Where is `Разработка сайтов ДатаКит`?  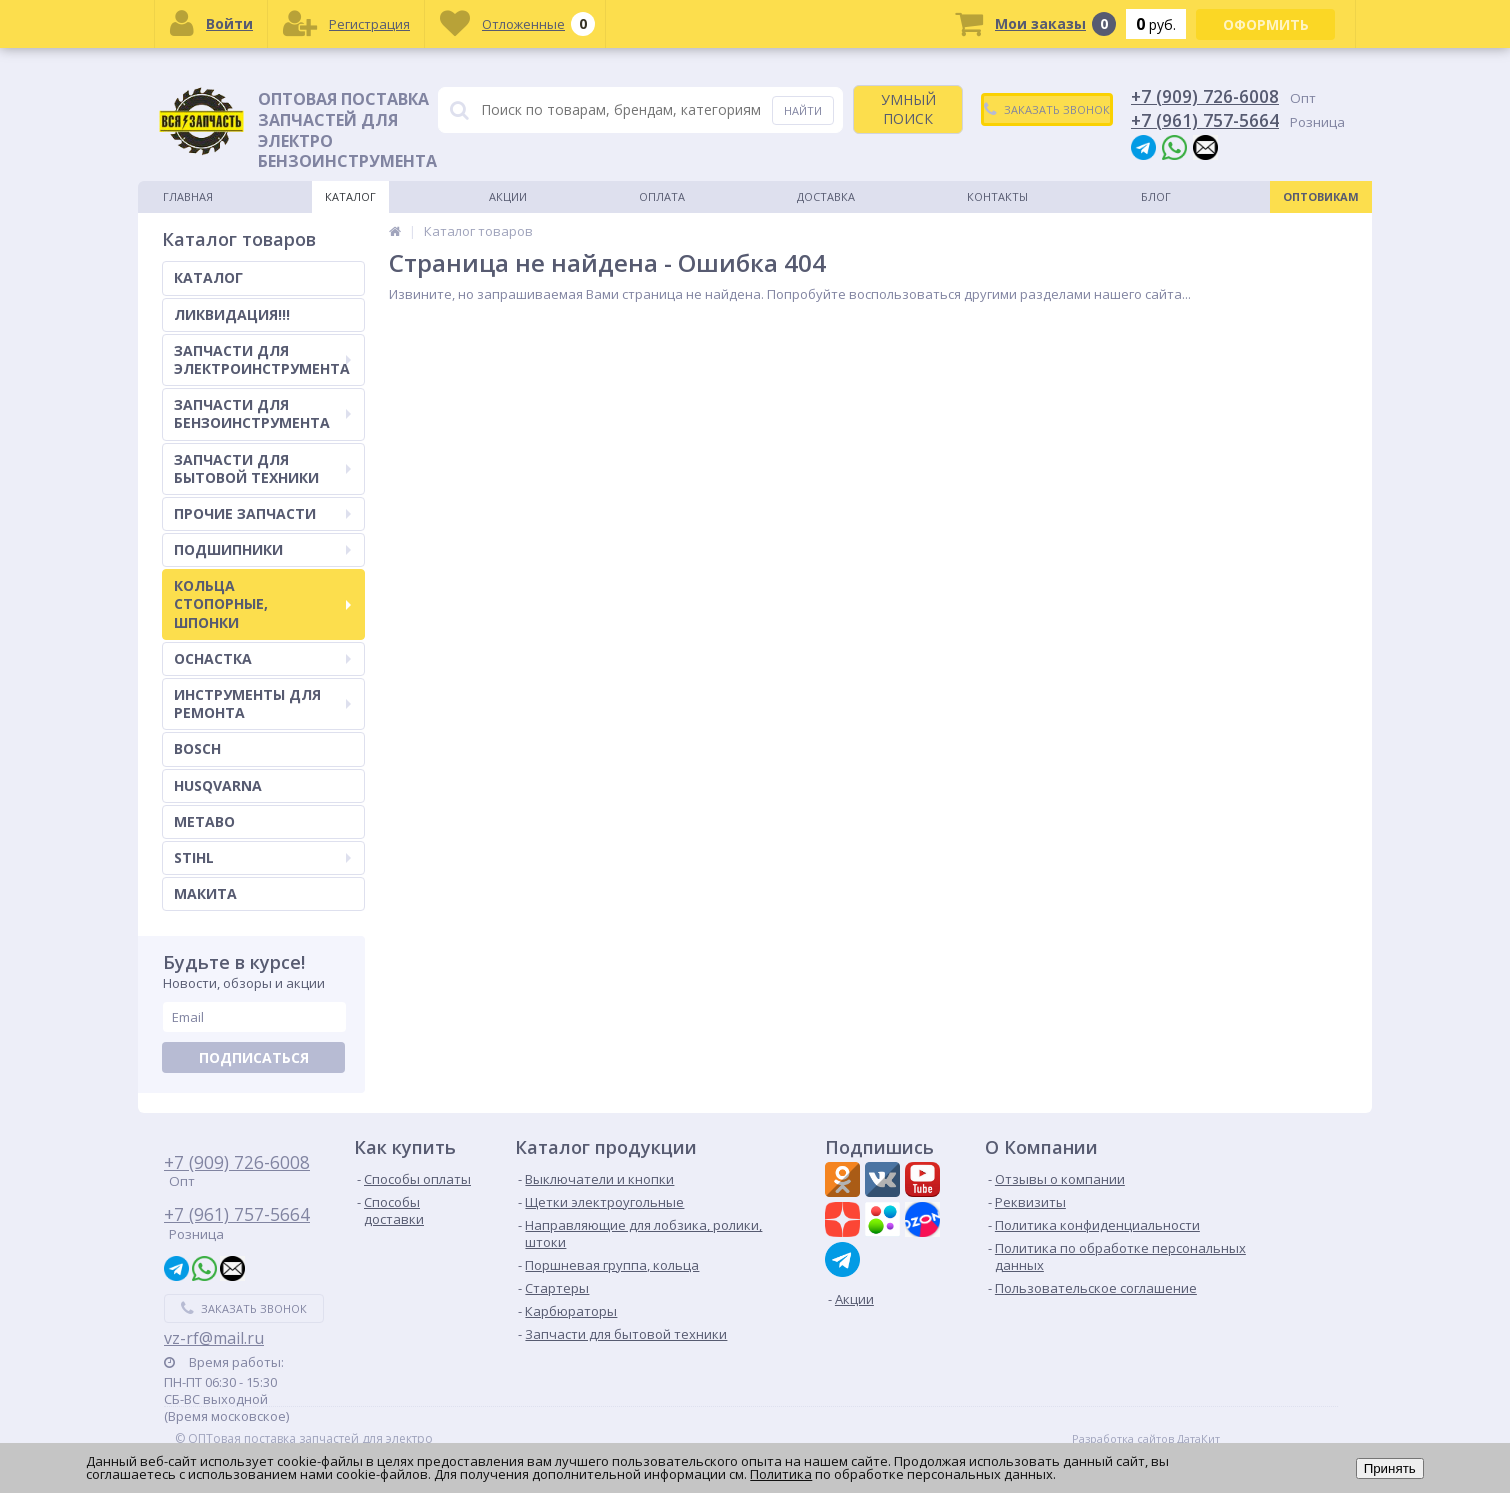 Разработка сайтов ДатаКит is located at coordinates (1146, 1439).